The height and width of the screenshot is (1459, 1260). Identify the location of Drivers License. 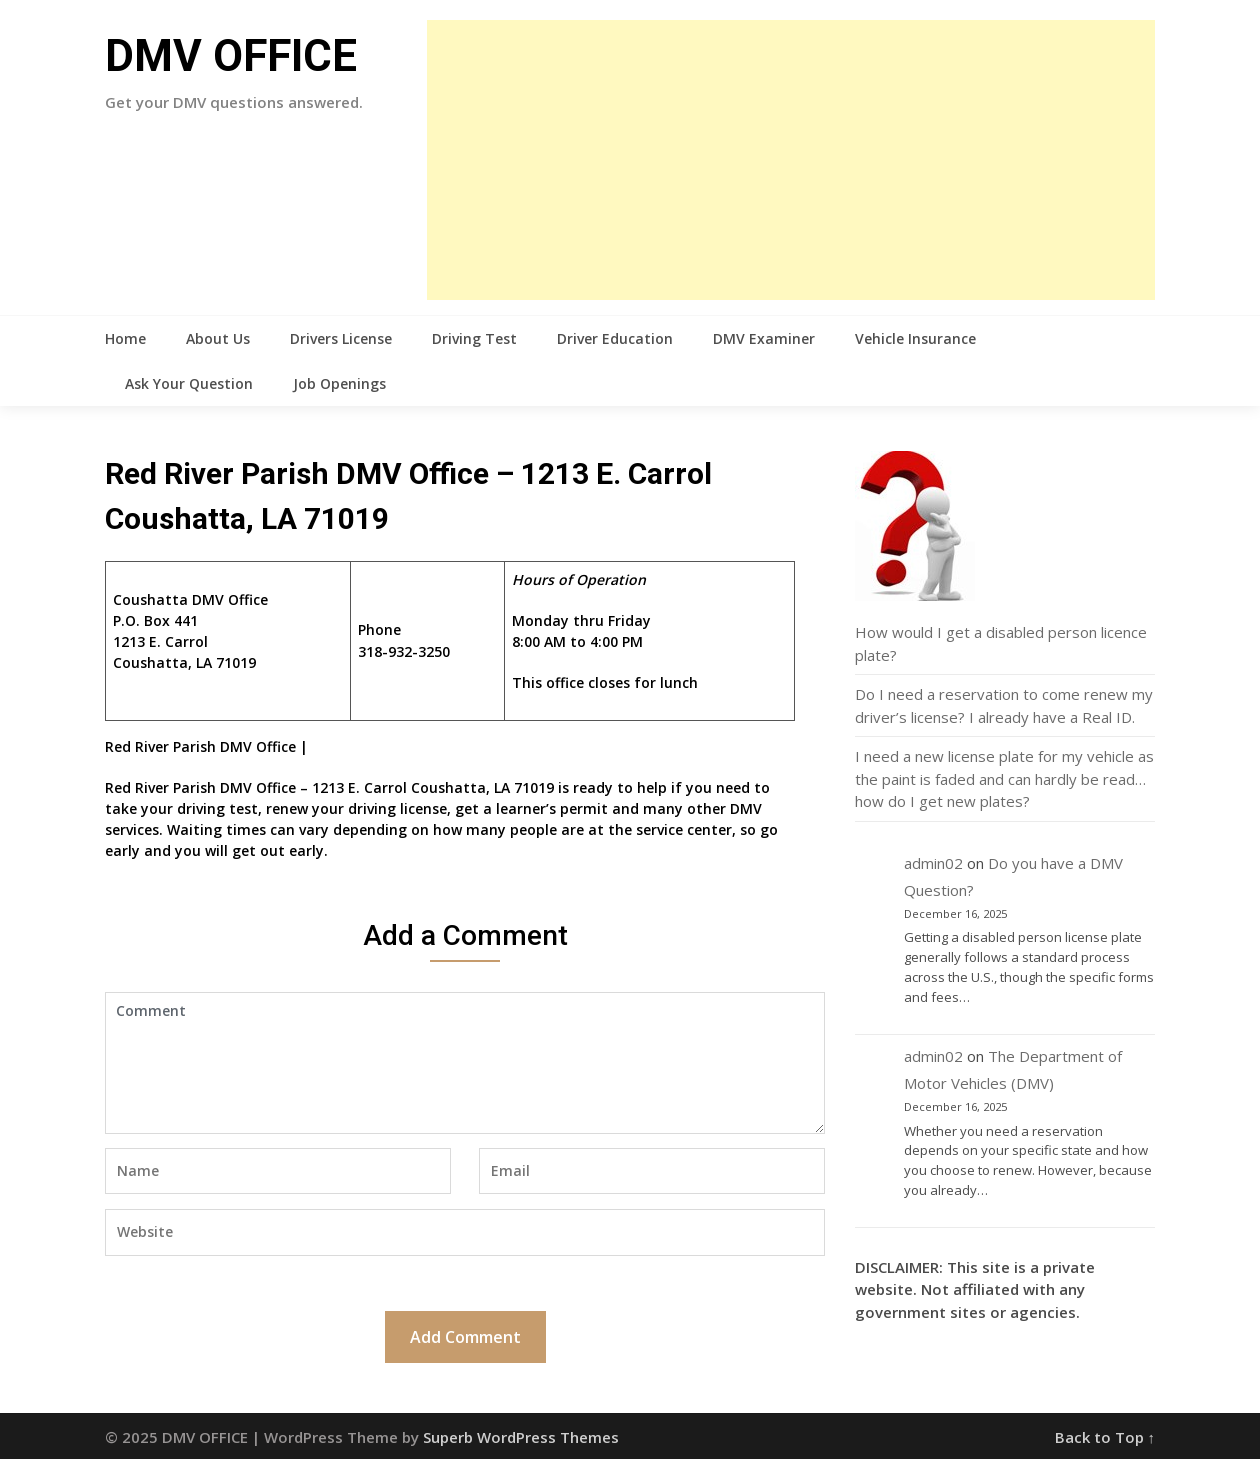
(341, 338).